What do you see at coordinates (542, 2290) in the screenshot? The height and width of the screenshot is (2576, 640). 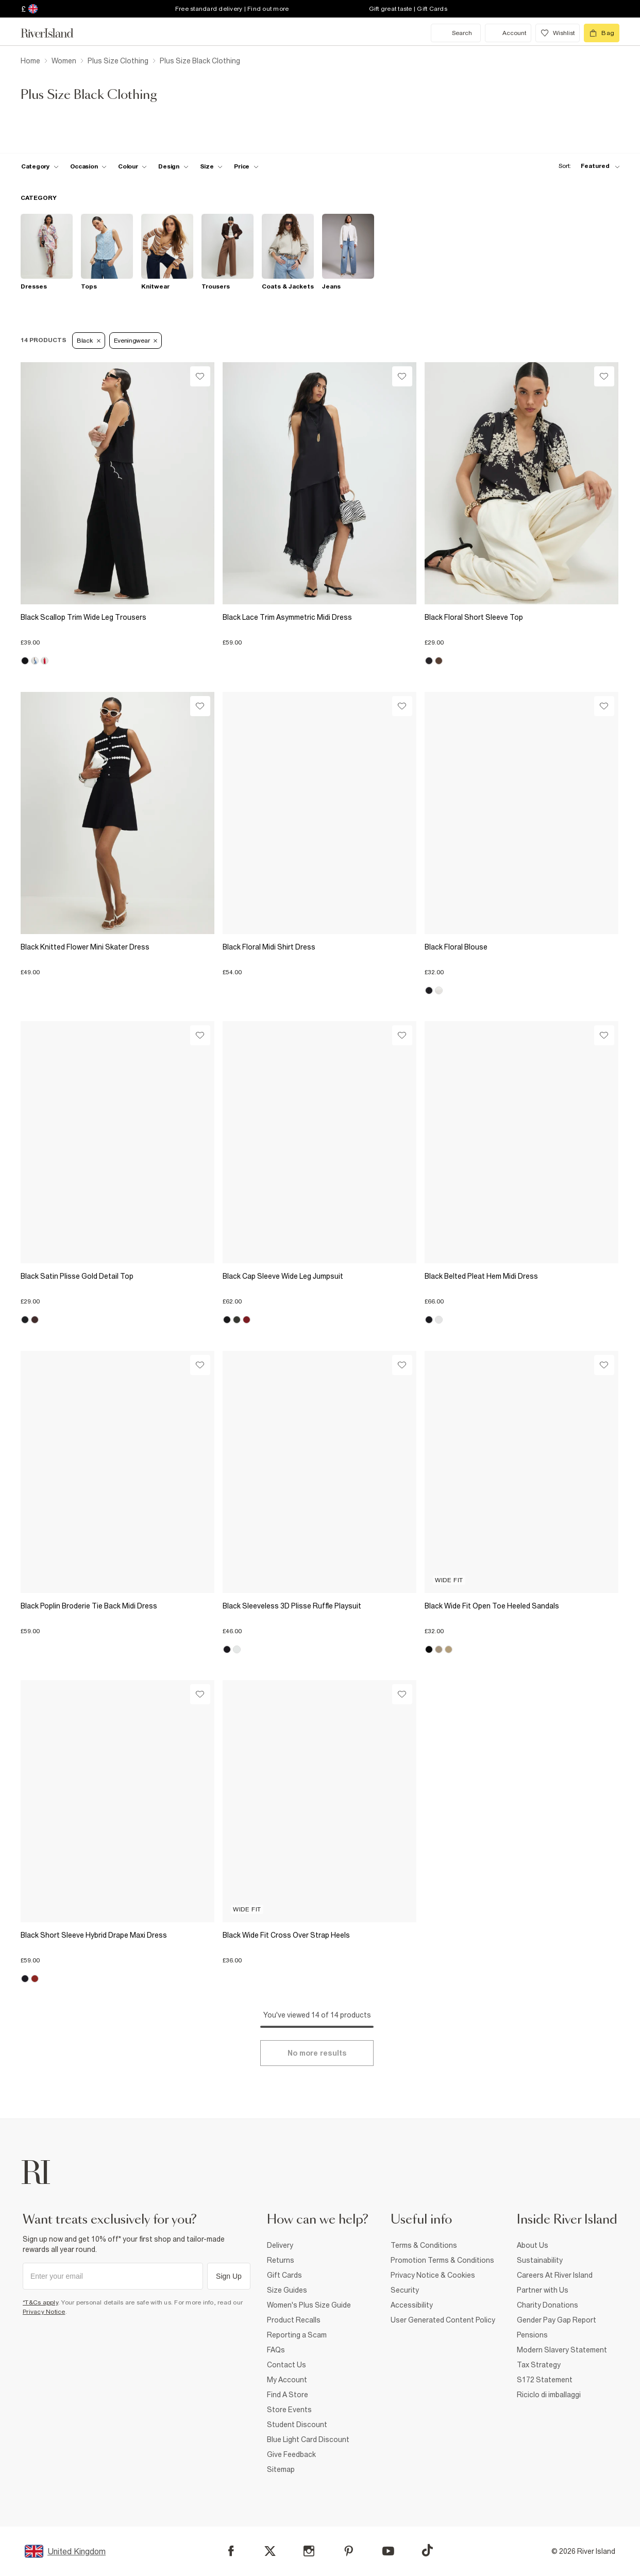 I see `Partner with Us` at bounding box center [542, 2290].